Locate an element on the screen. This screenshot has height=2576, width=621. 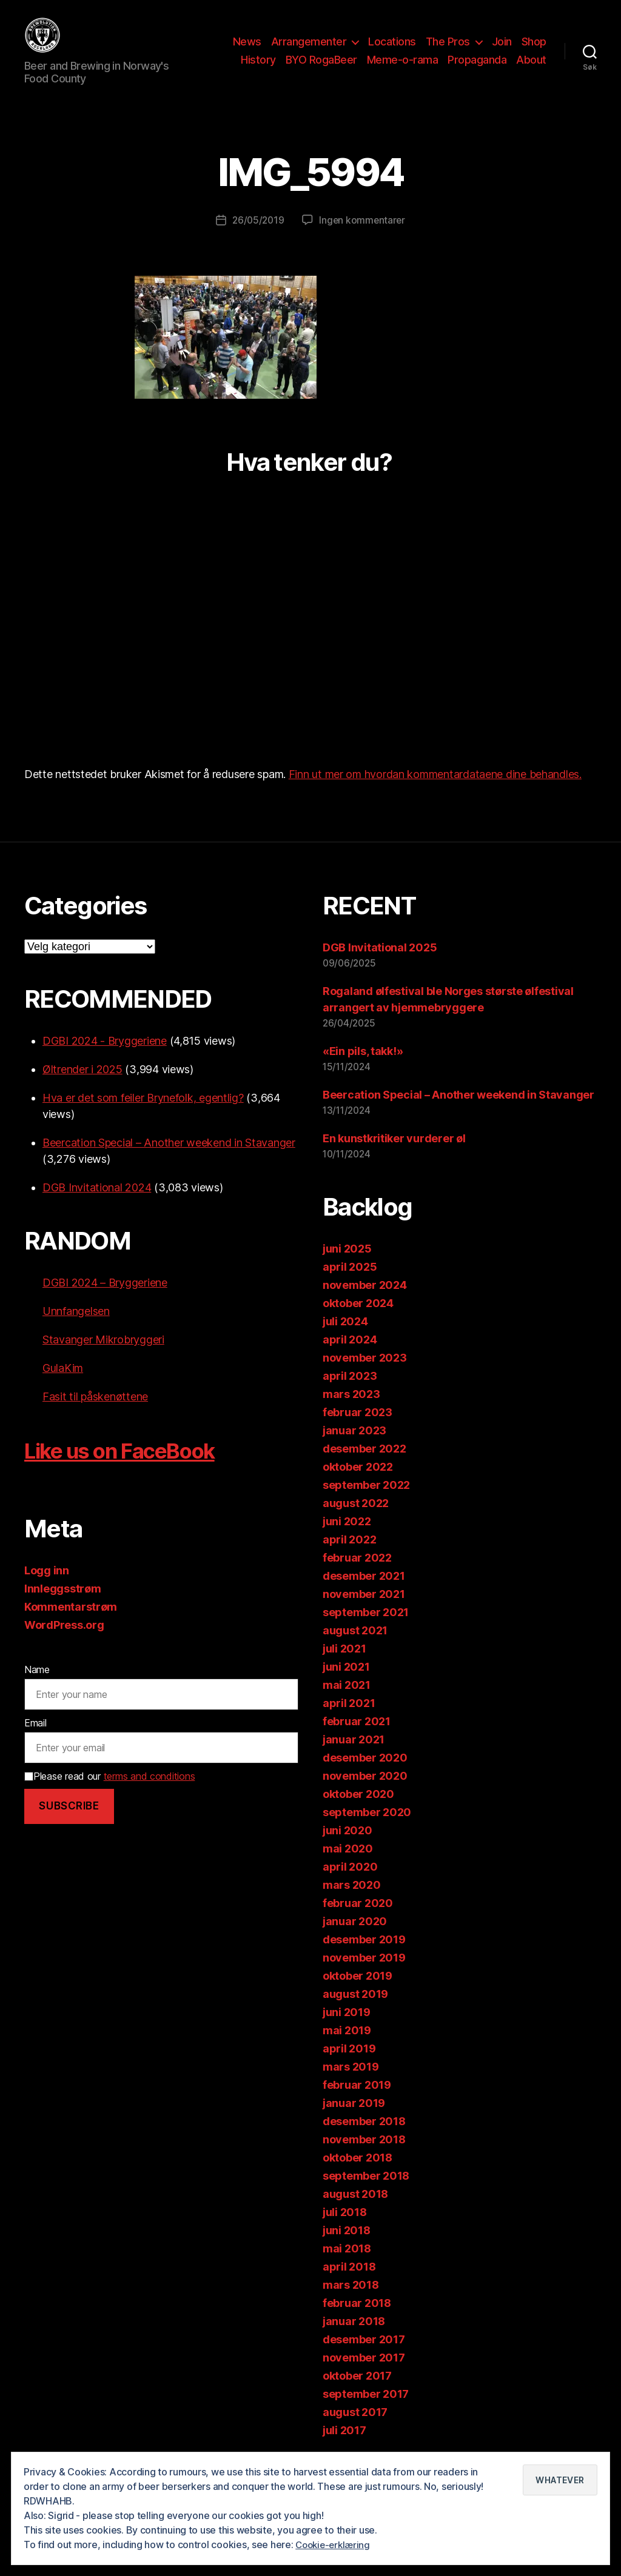
november 2017 is located at coordinates (364, 2375).